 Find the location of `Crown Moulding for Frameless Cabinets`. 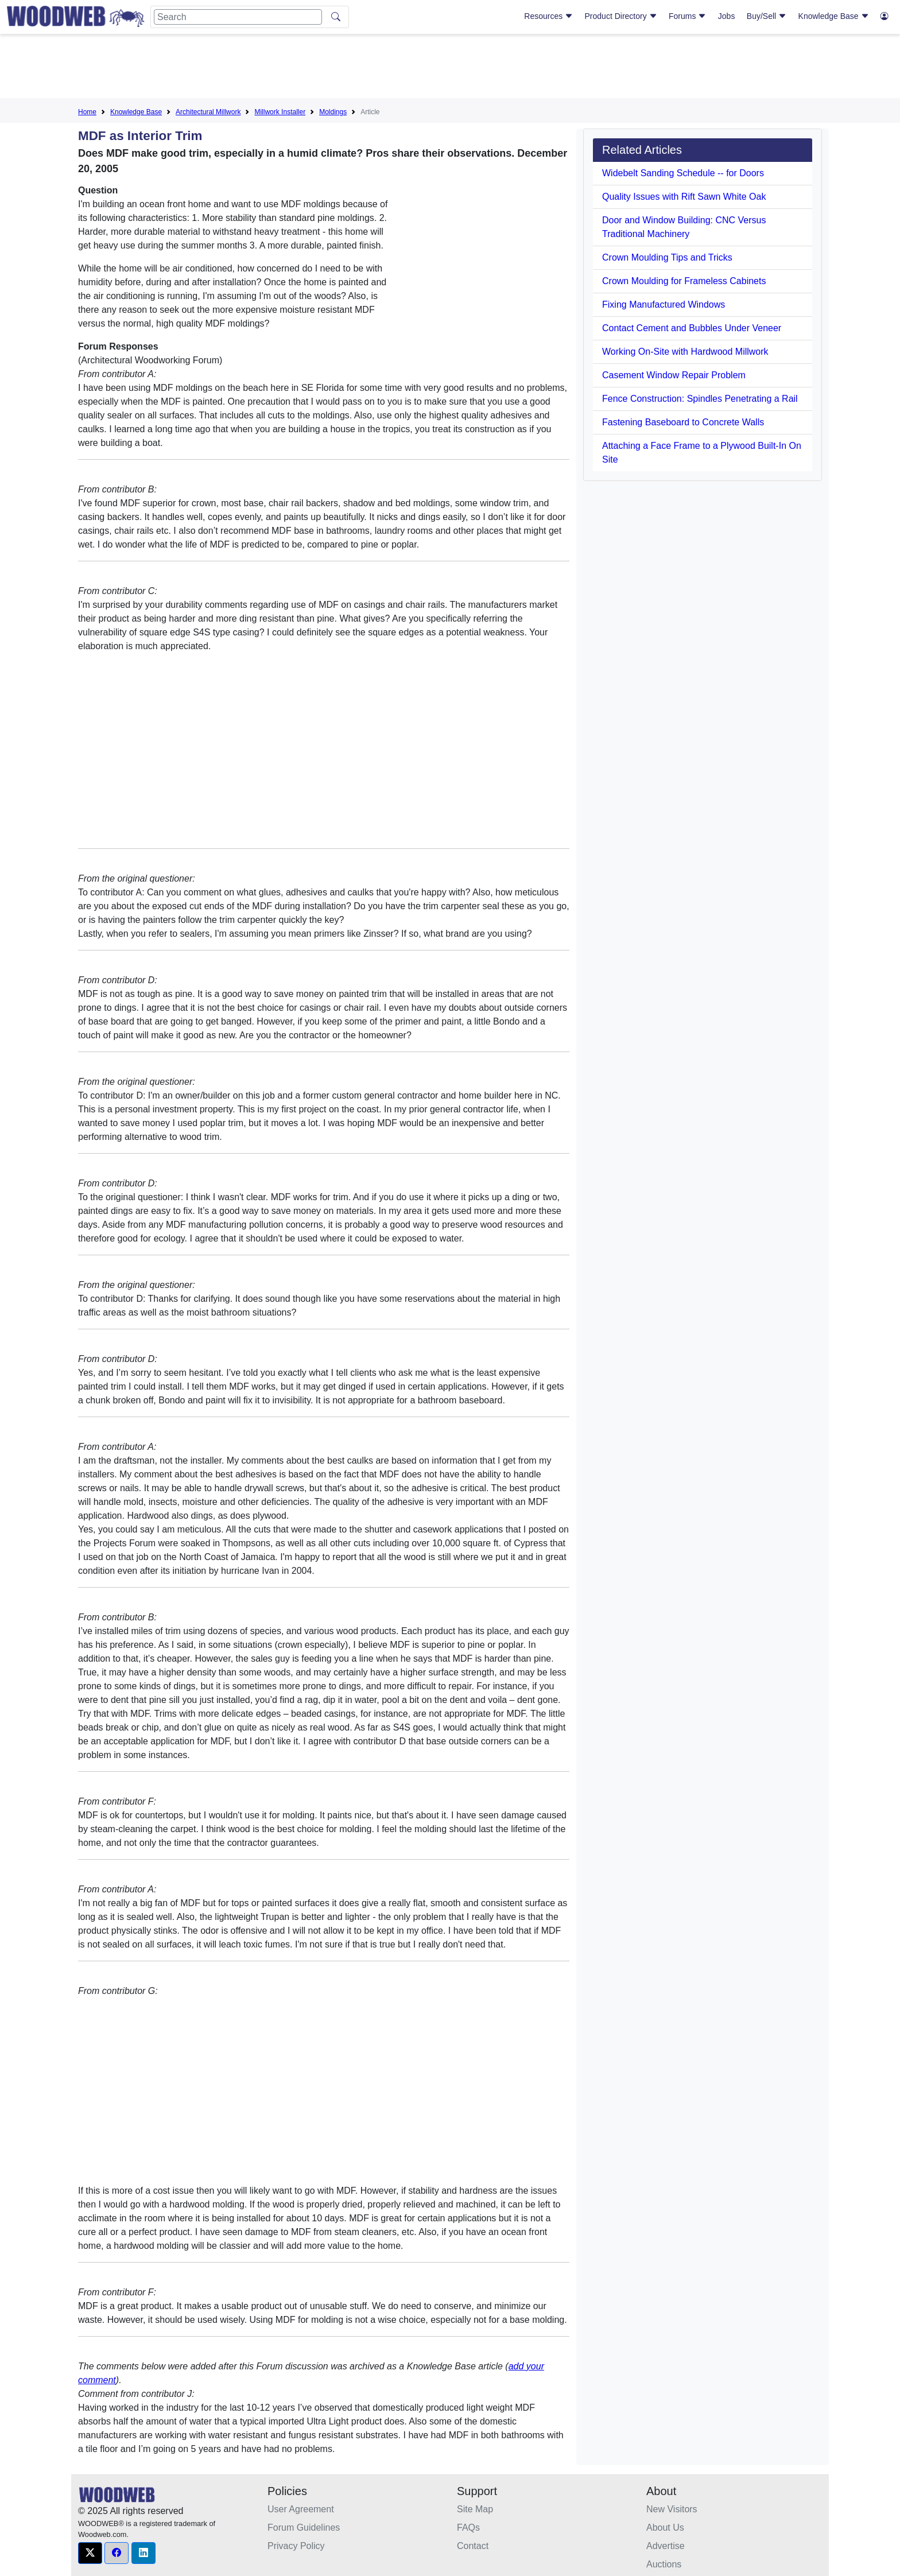

Crown Moulding for Frameless Cabinets is located at coordinates (684, 281).